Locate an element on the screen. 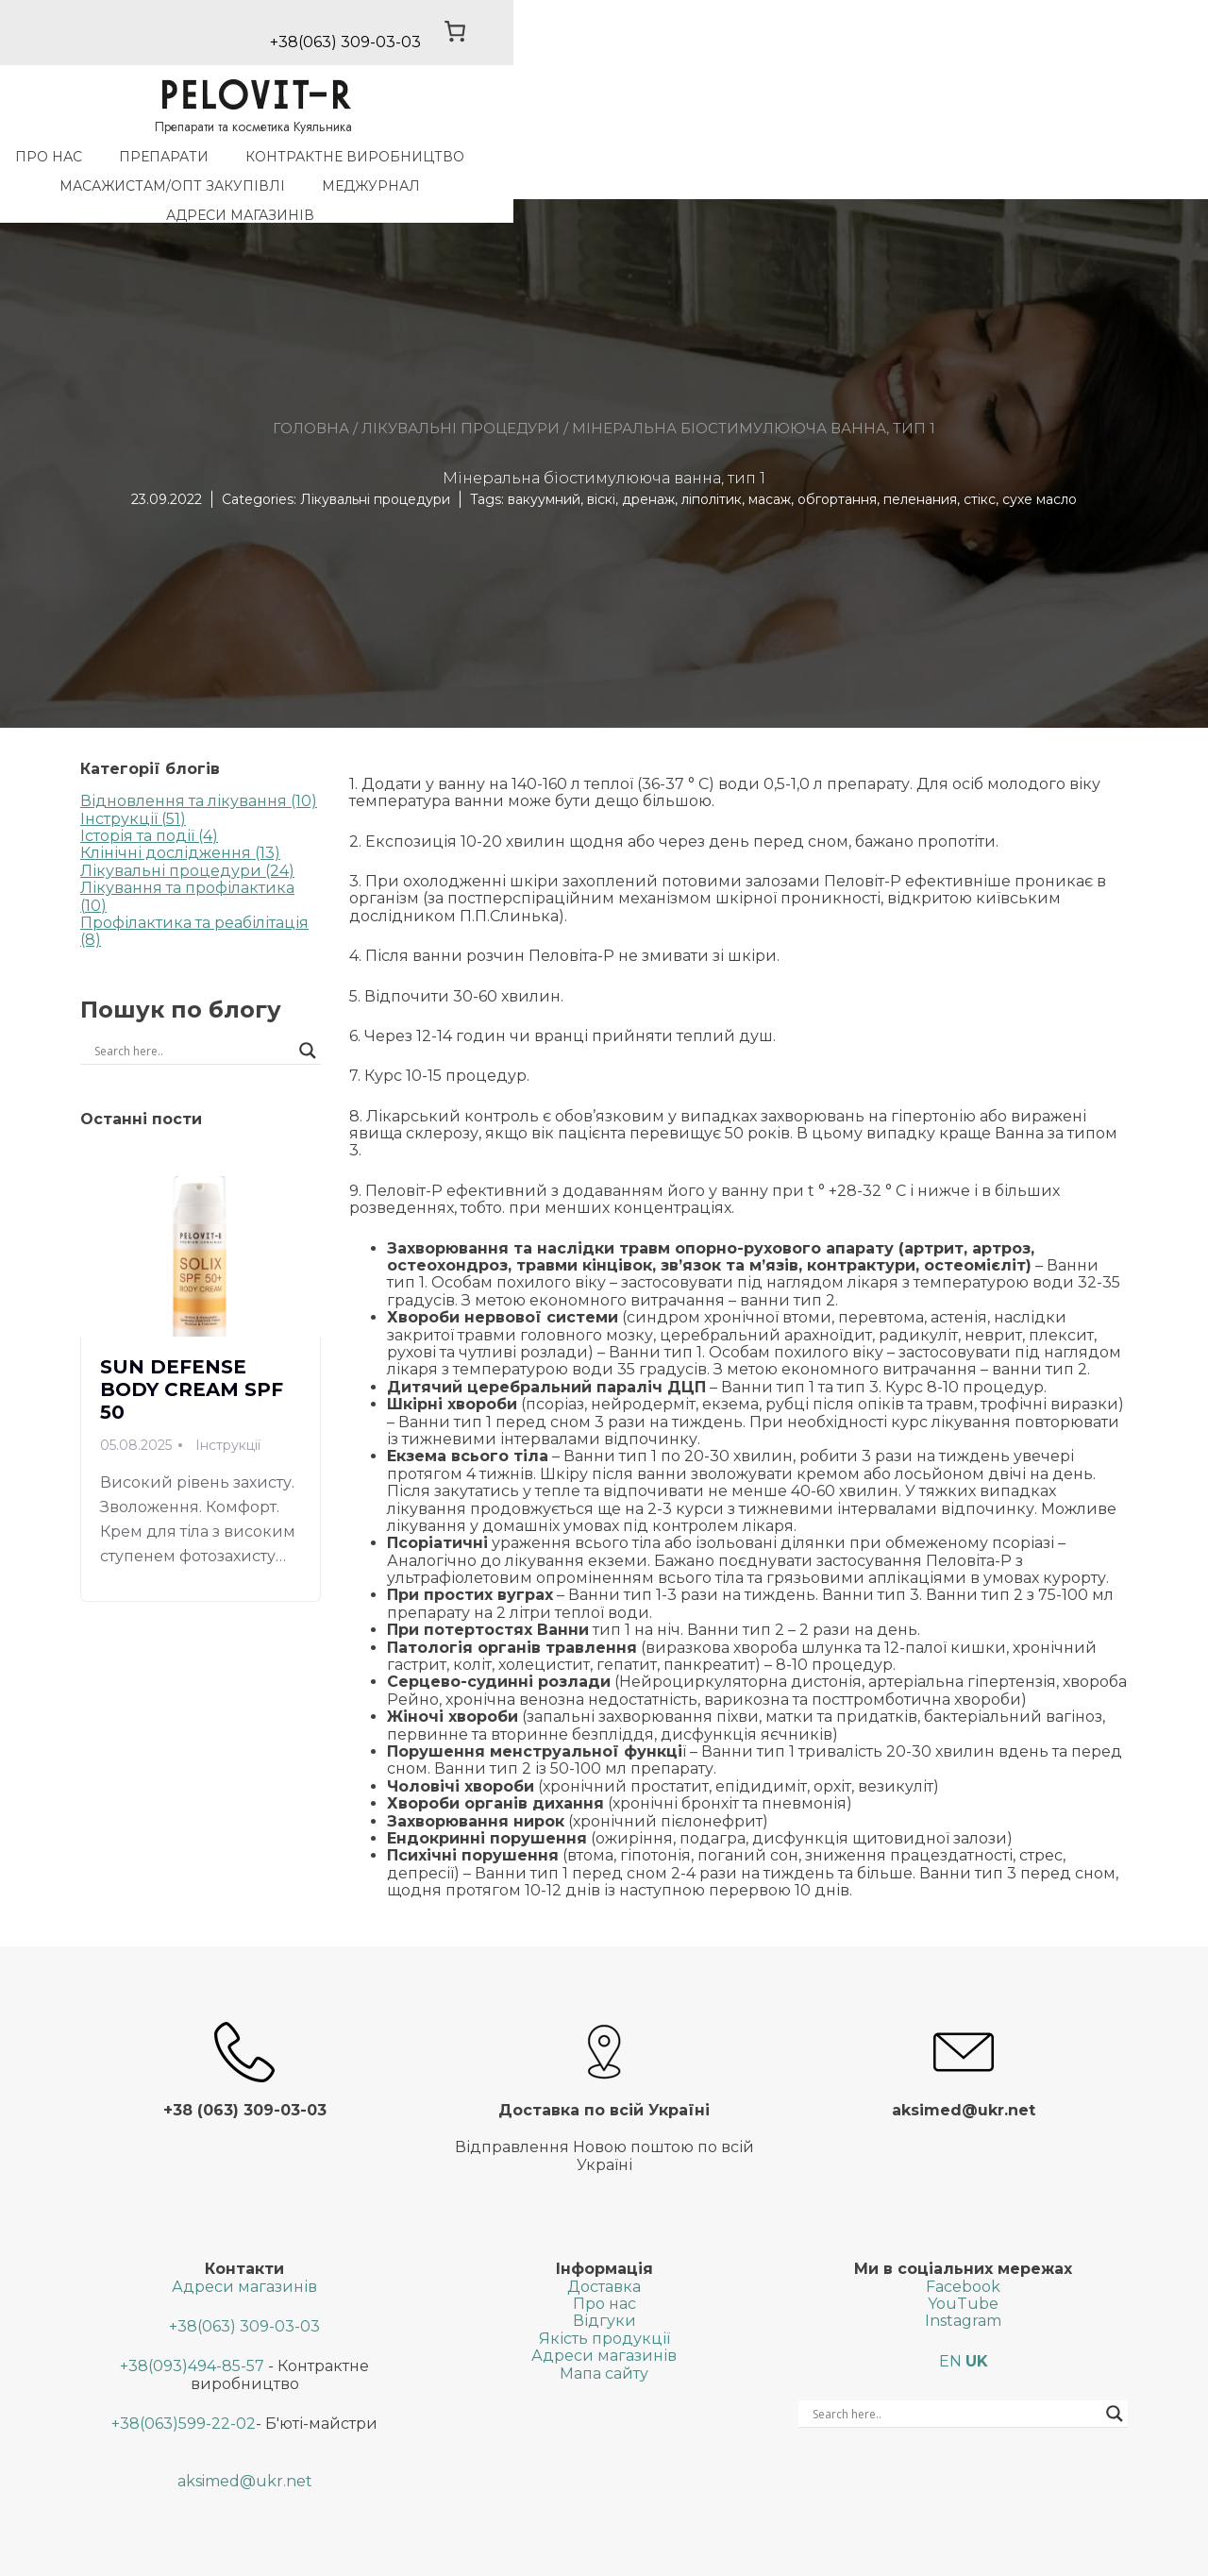 The image size is (1208, 2576). Клінічні дослідження (13) is located at coordinates (180, 804).